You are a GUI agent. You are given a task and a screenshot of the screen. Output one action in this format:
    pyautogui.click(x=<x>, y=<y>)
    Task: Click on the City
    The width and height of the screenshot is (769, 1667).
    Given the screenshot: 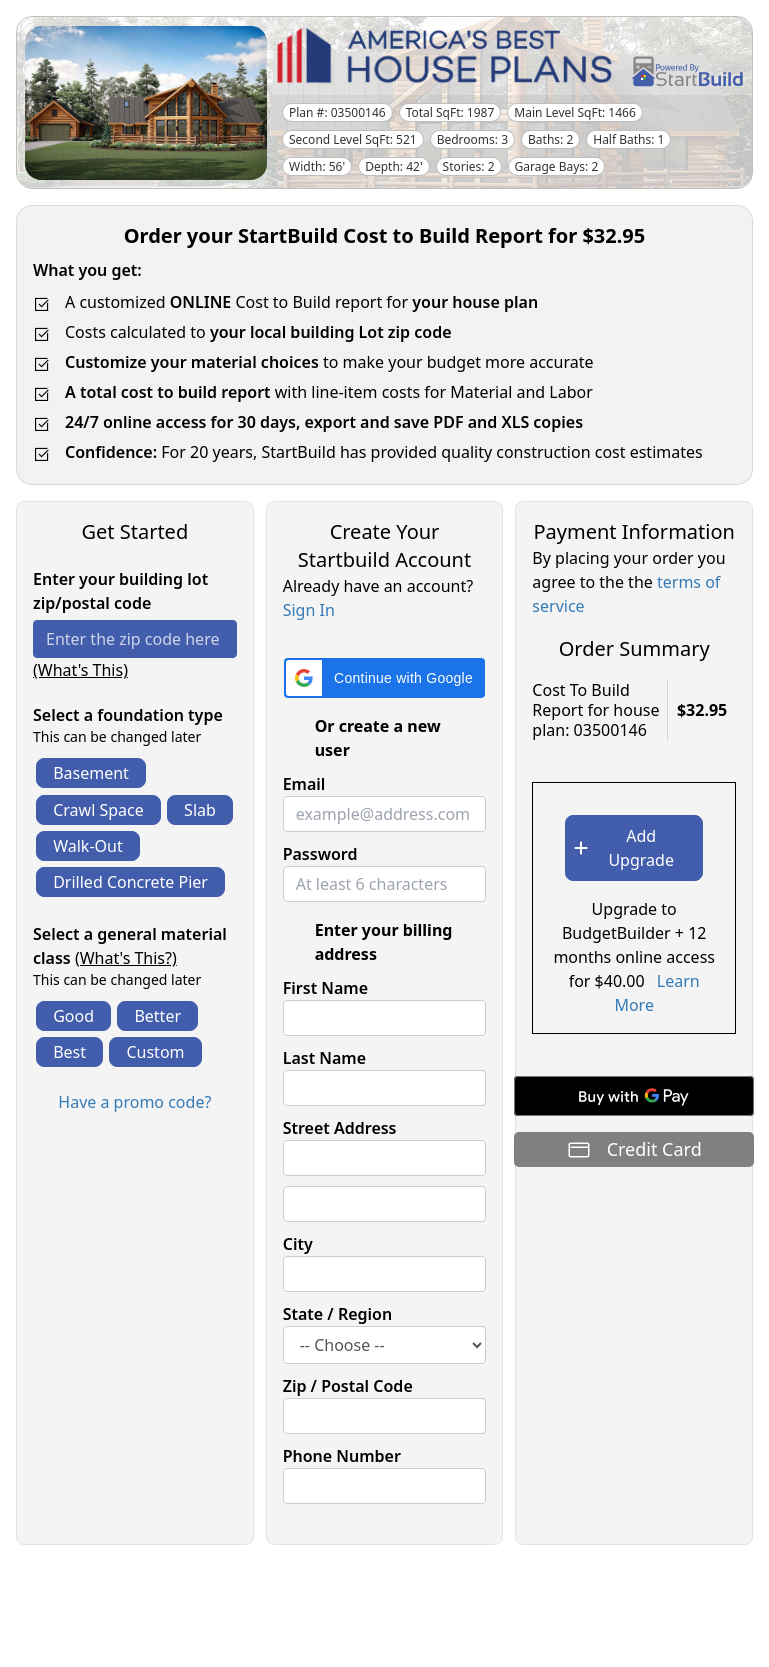 What is the action you would take?
    pyautogui.click(x=298, y=1244)
    